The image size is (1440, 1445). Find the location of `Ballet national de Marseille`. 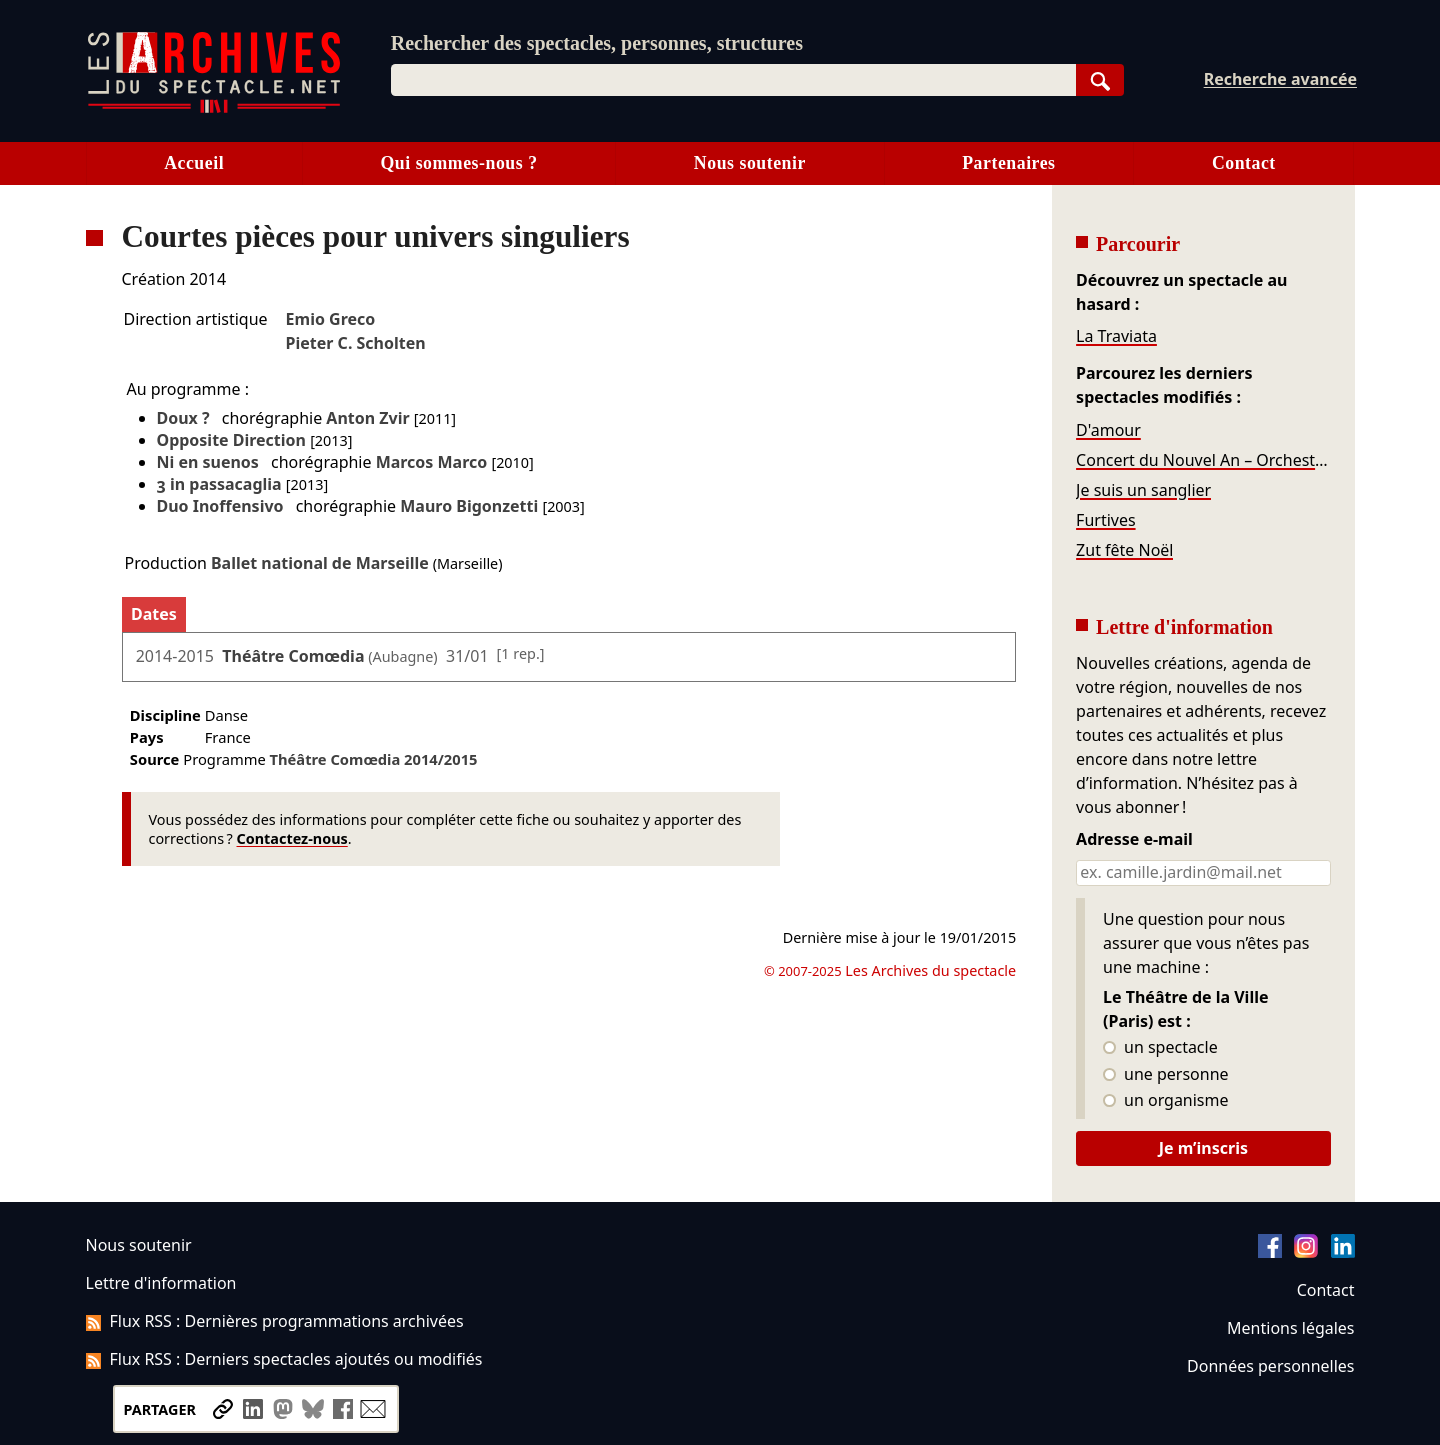

Ballet national de Marseille is located at coordinates (320, 563).